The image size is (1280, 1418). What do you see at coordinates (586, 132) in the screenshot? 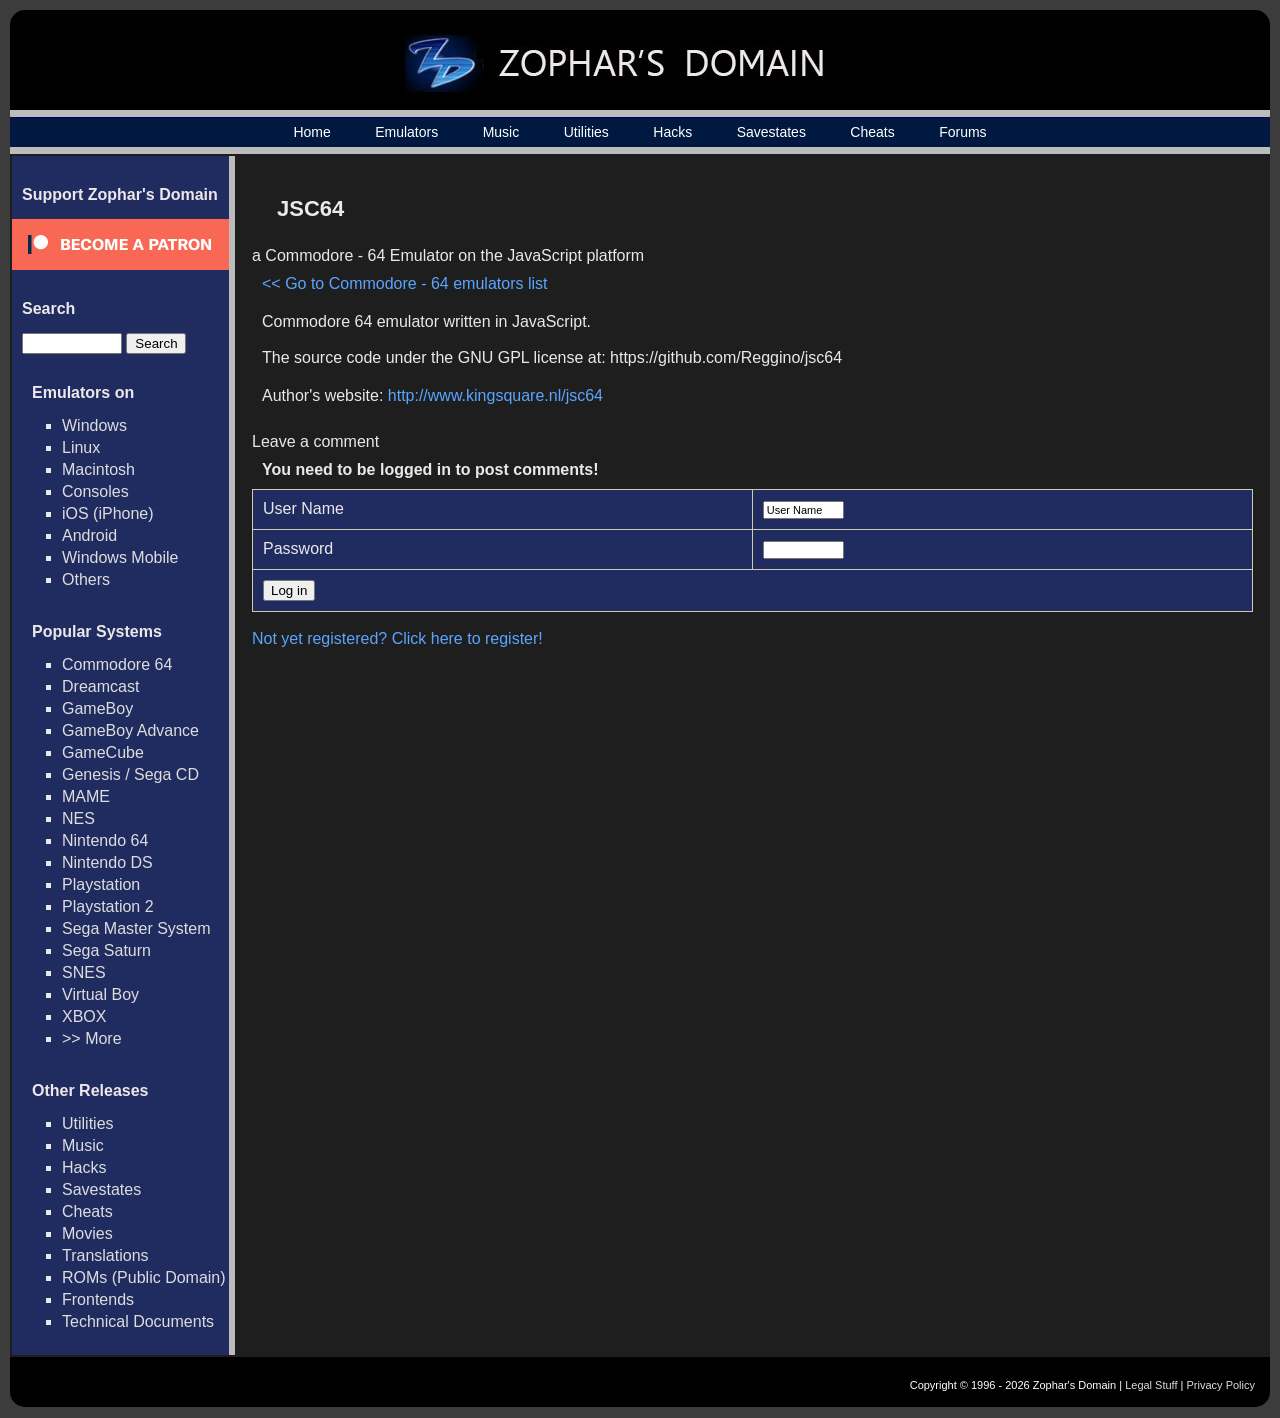
I see `Utilities` at bounding box center [586, 132].